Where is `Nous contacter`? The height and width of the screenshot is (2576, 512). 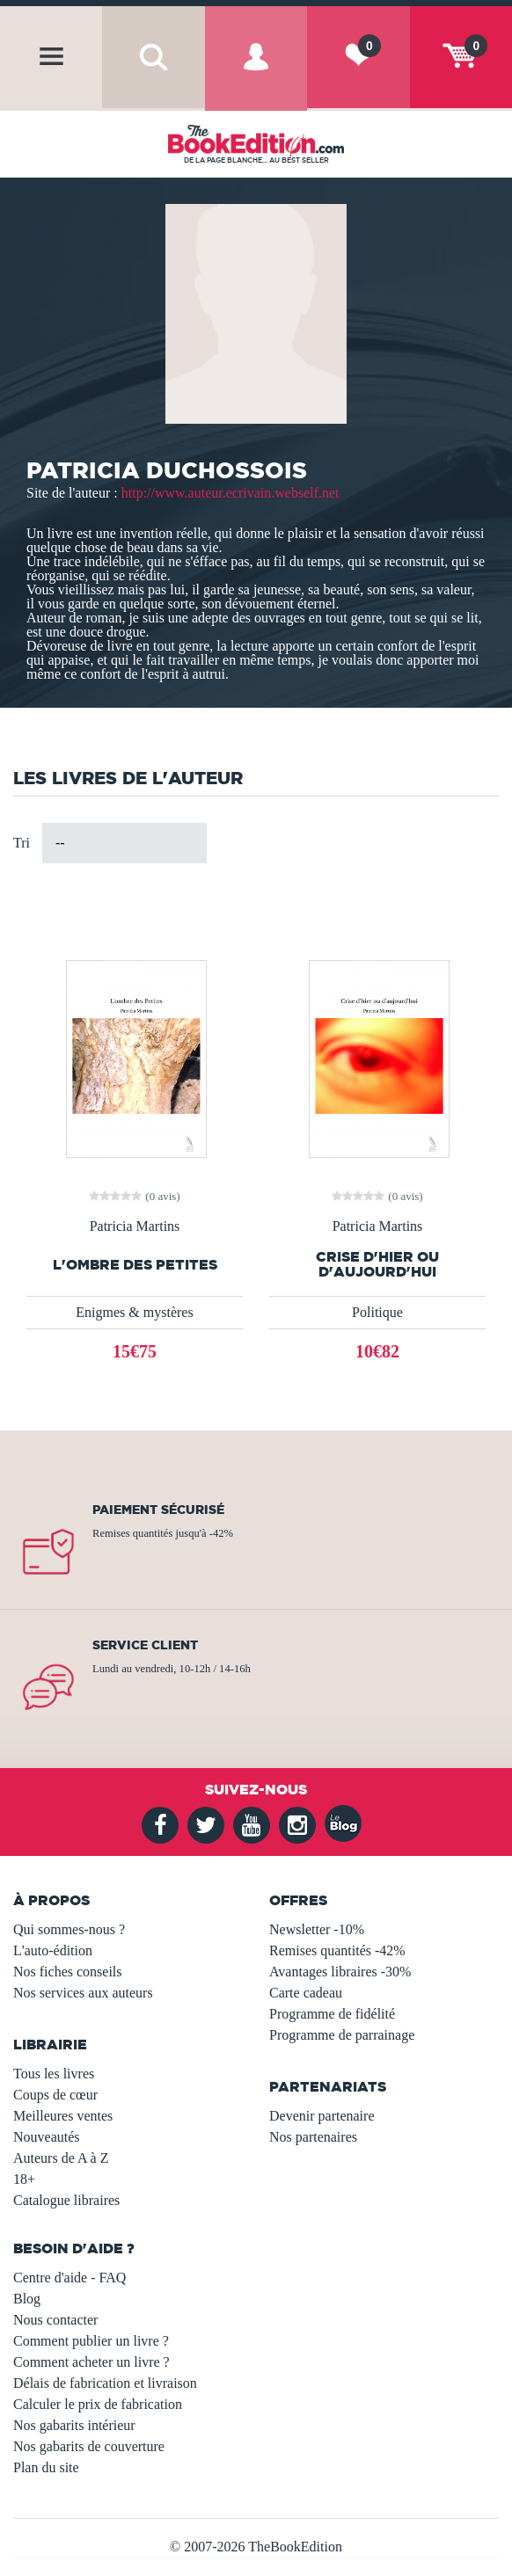
Nous contacter is located at coordinates (55, 2319).